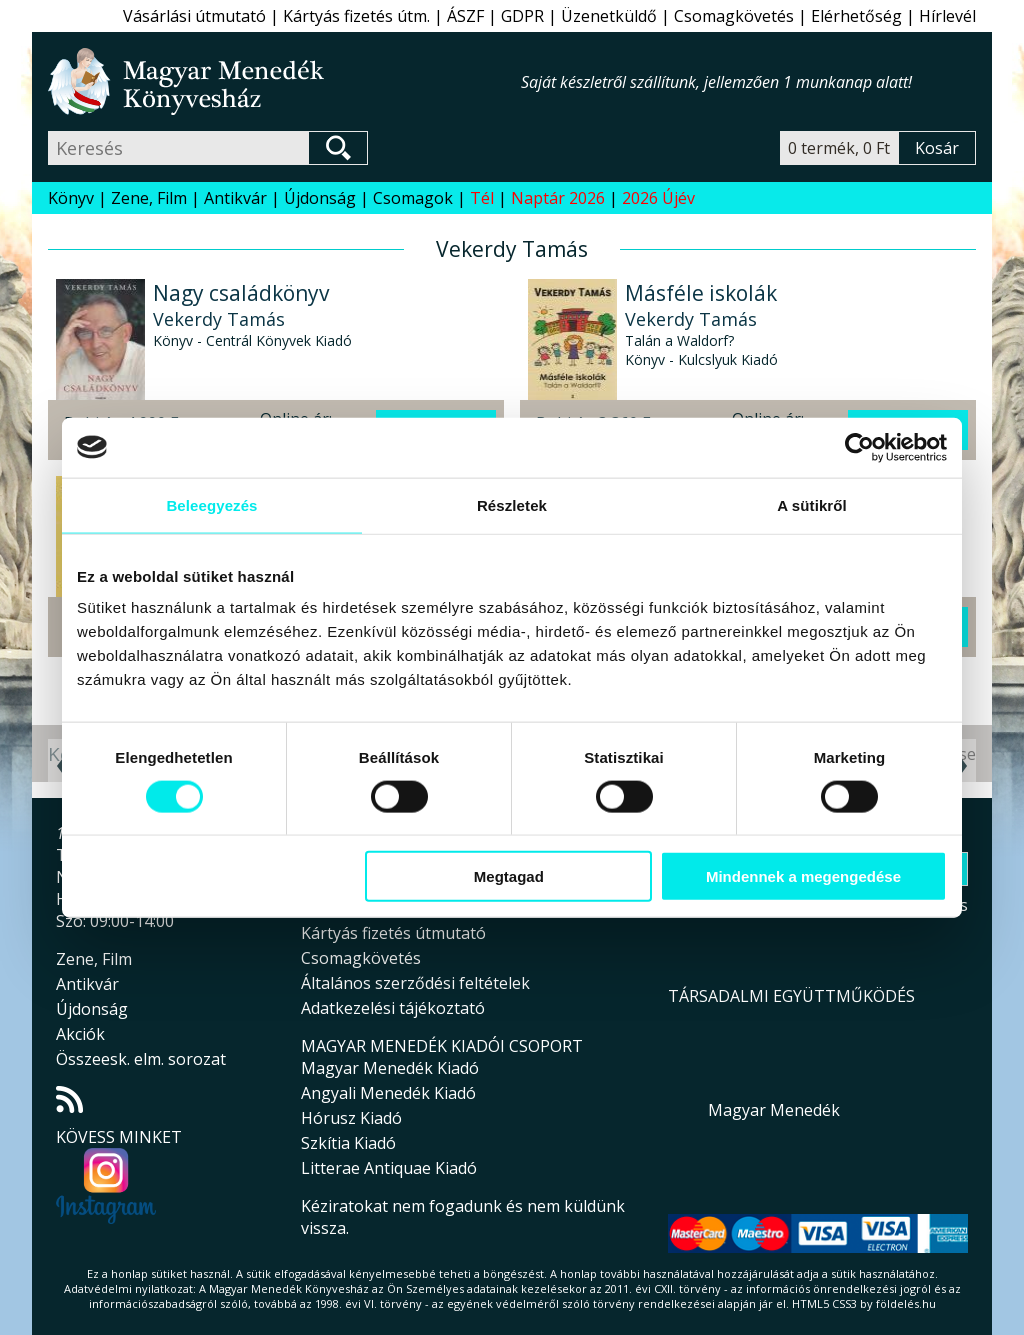  What do you see at coordinates (388, 1093) in the screenshot?
I see `Angyali Menedék Kiadó` at bounding box center [388, 1093].